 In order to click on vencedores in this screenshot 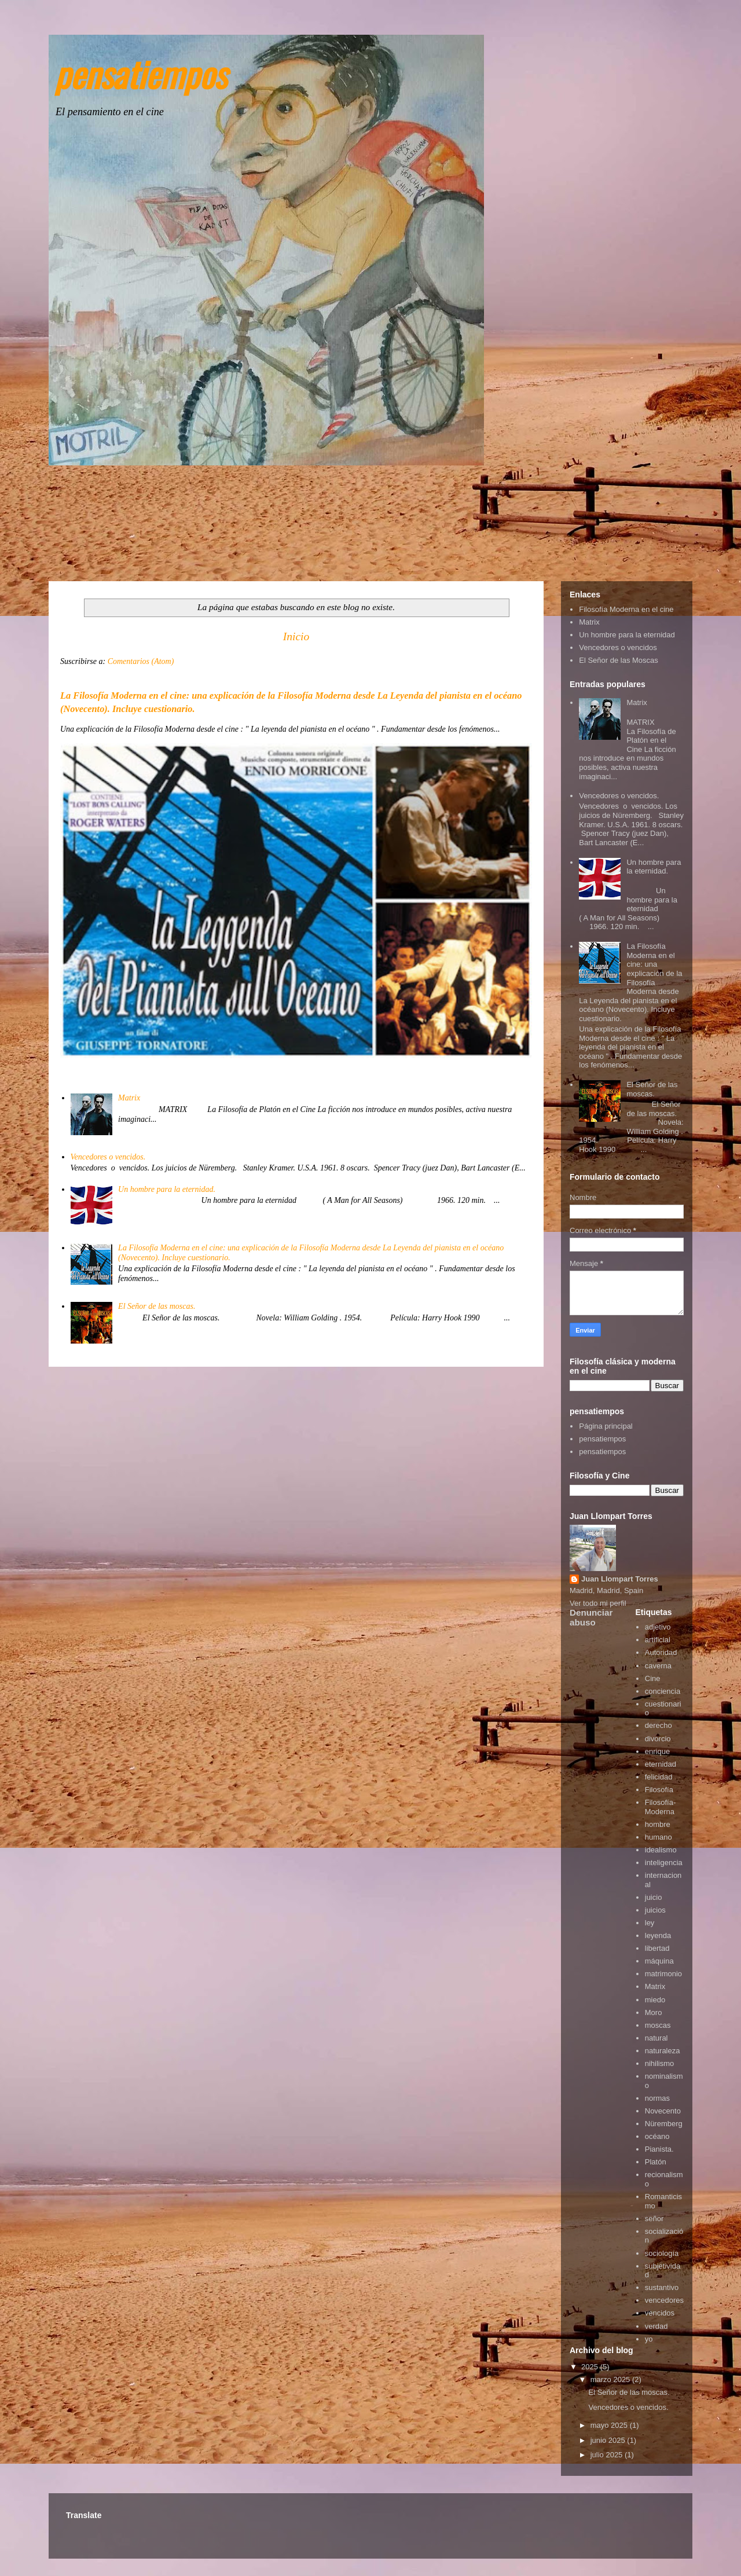, I will do `click(664, 2300)`.